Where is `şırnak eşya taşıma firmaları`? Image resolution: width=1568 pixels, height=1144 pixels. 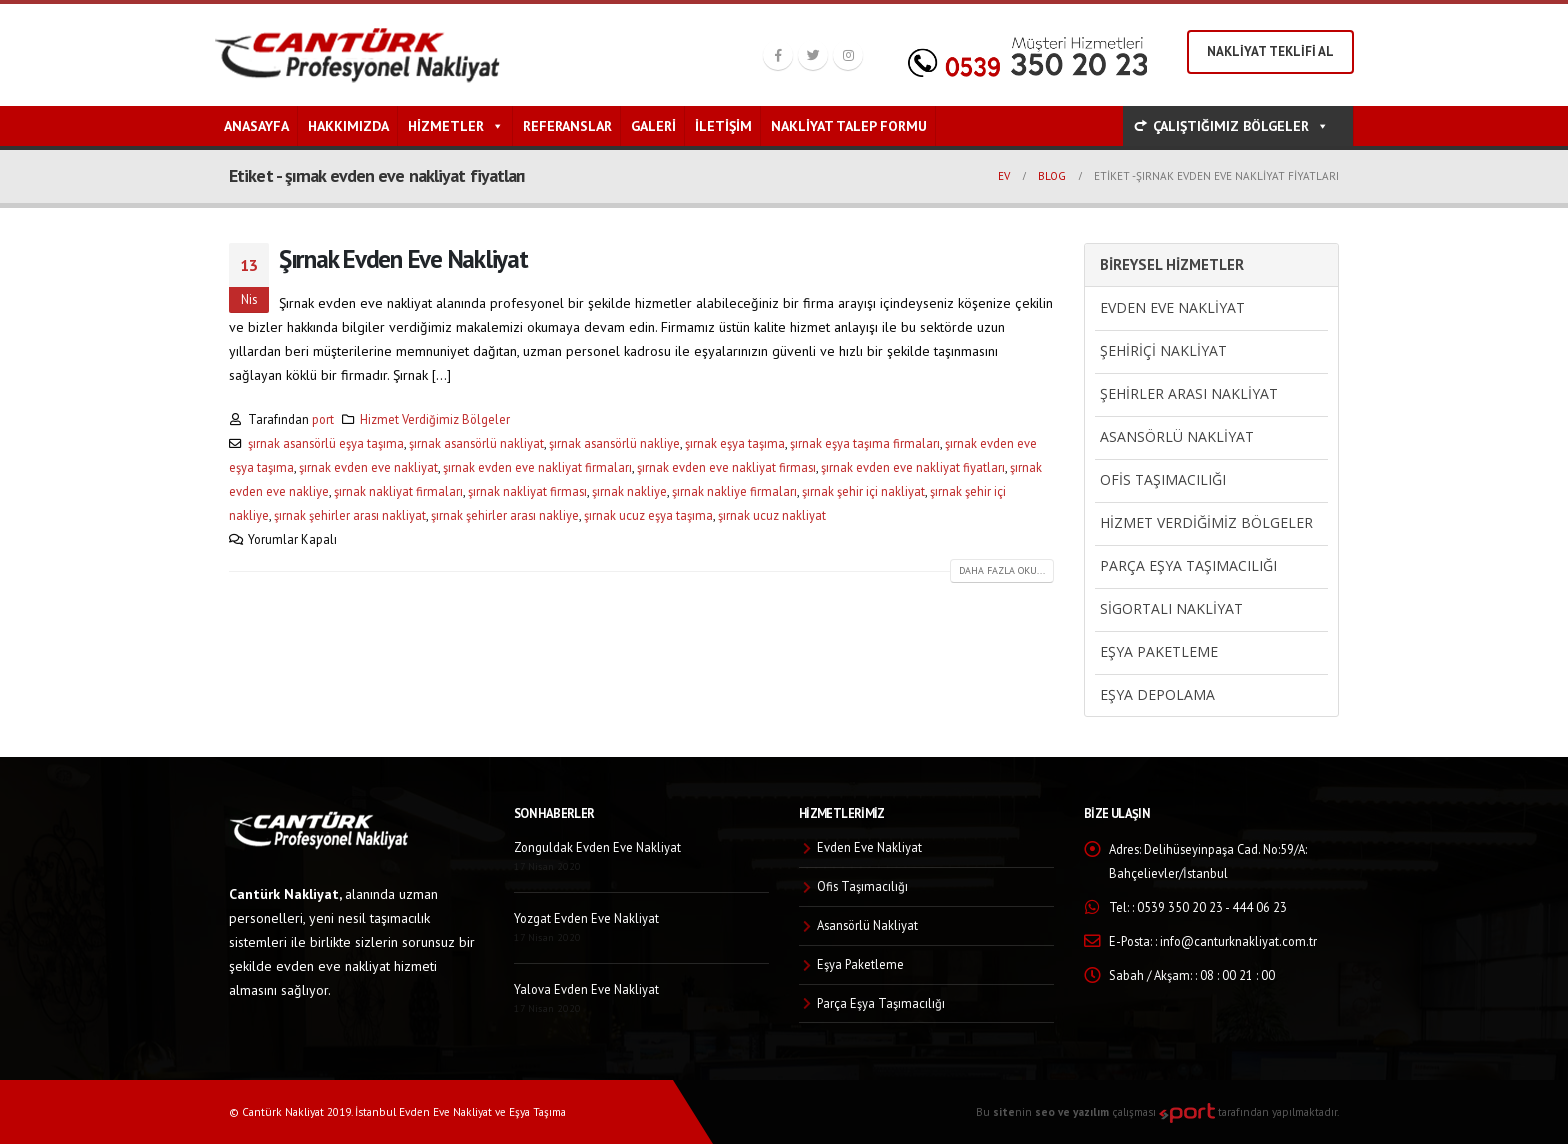
şırnak eşya taşıma firmaları is located at coordinates (865, 443).